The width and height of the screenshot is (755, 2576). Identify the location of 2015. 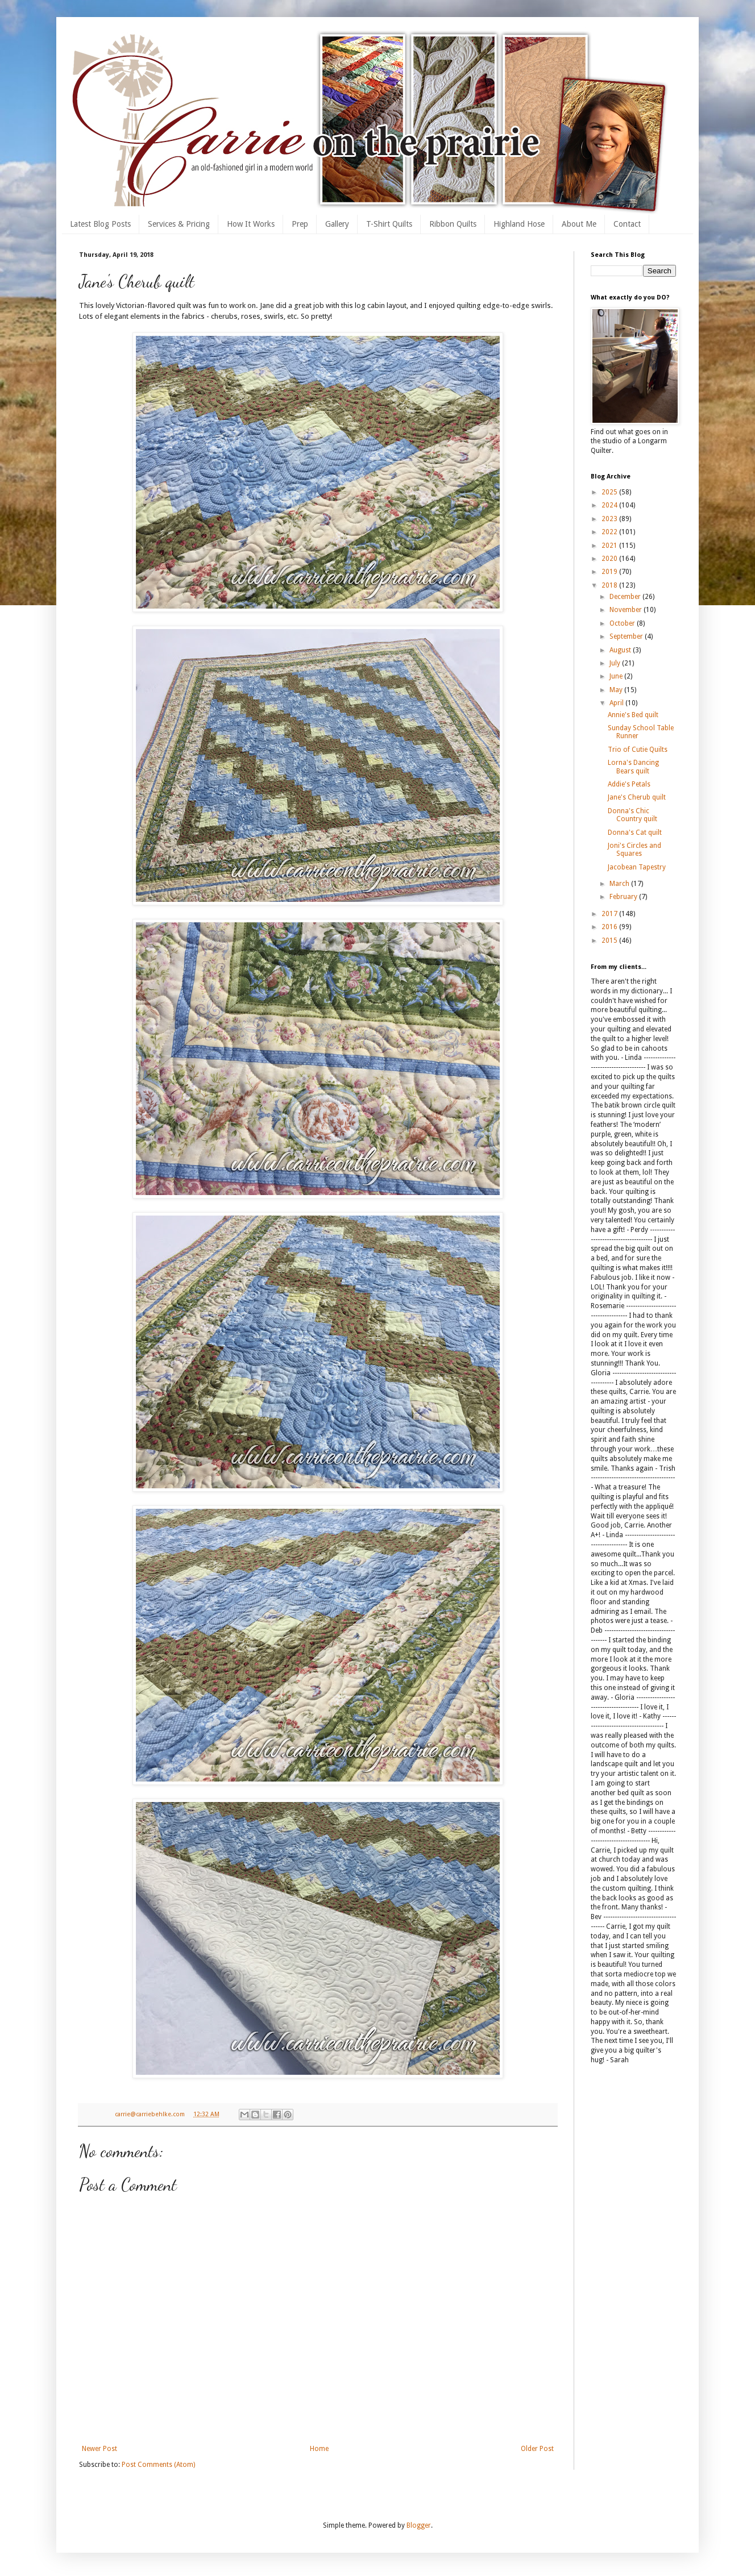
(610, 940).